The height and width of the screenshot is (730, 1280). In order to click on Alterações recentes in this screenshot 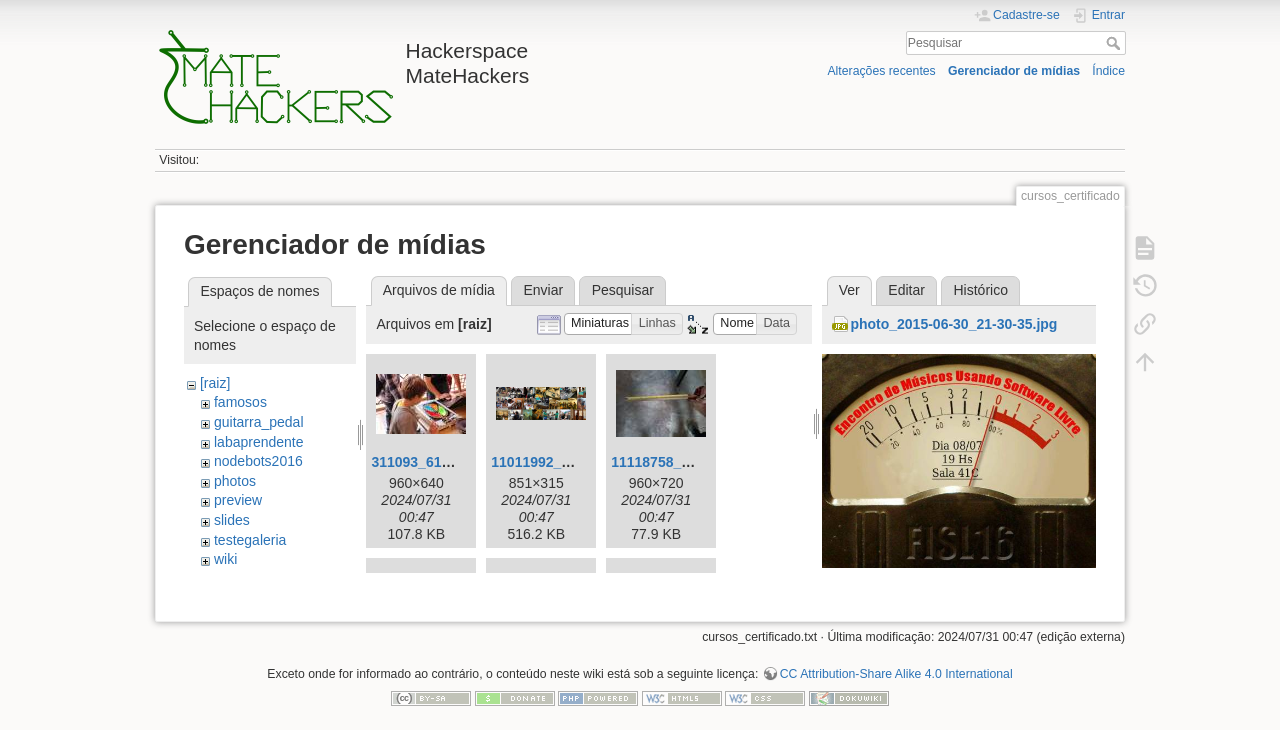, I will do `click(881, 71)`.